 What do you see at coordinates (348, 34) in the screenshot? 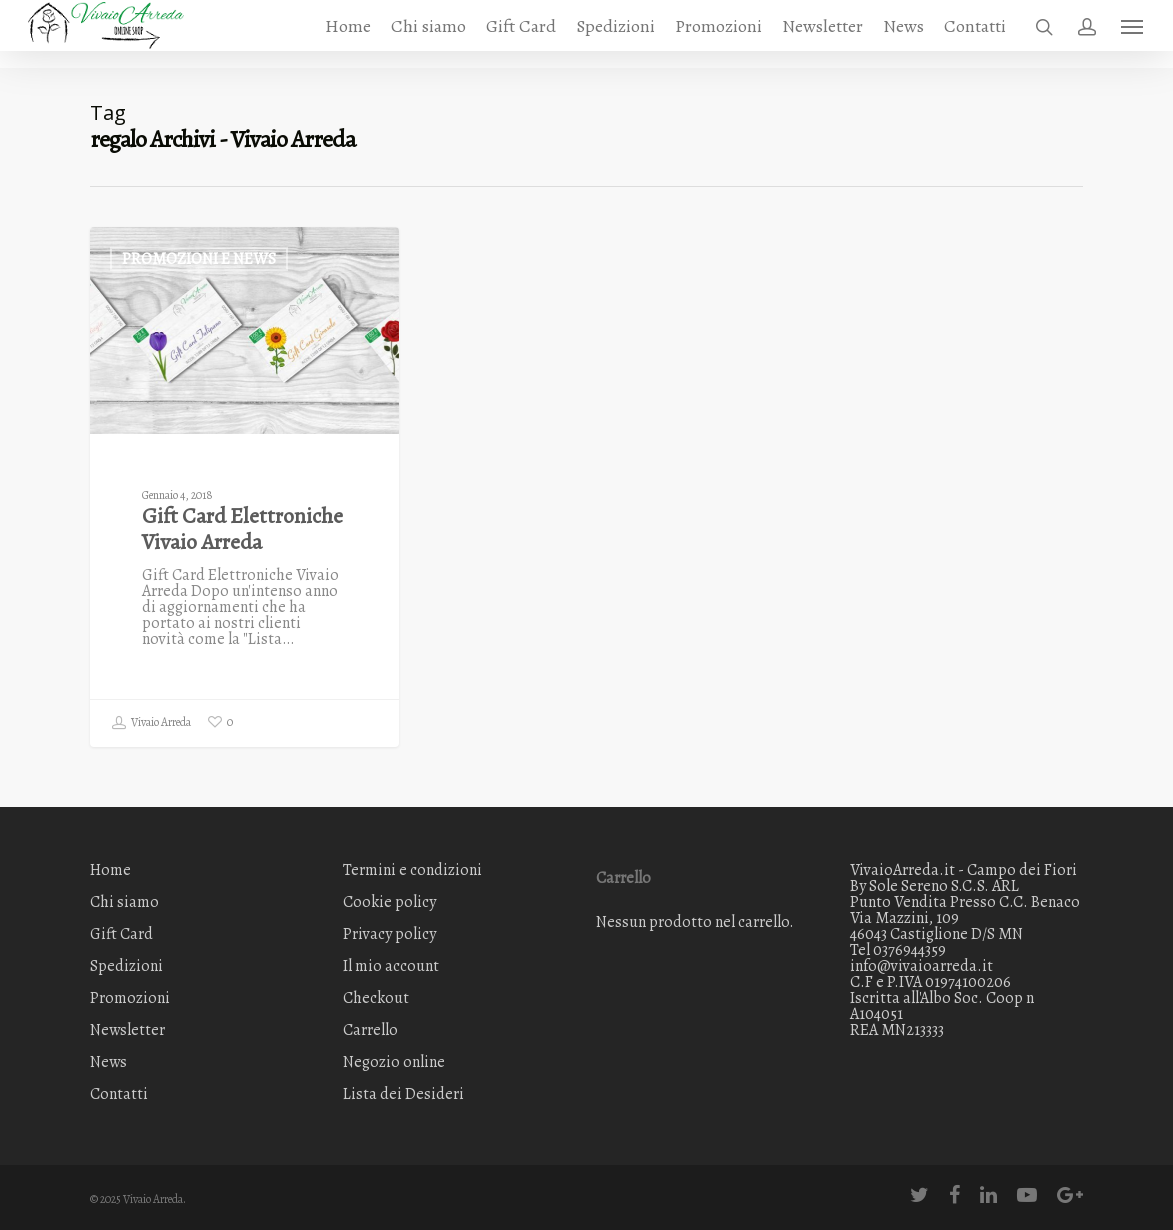
I see `Home` at bounding box center [348, 34].